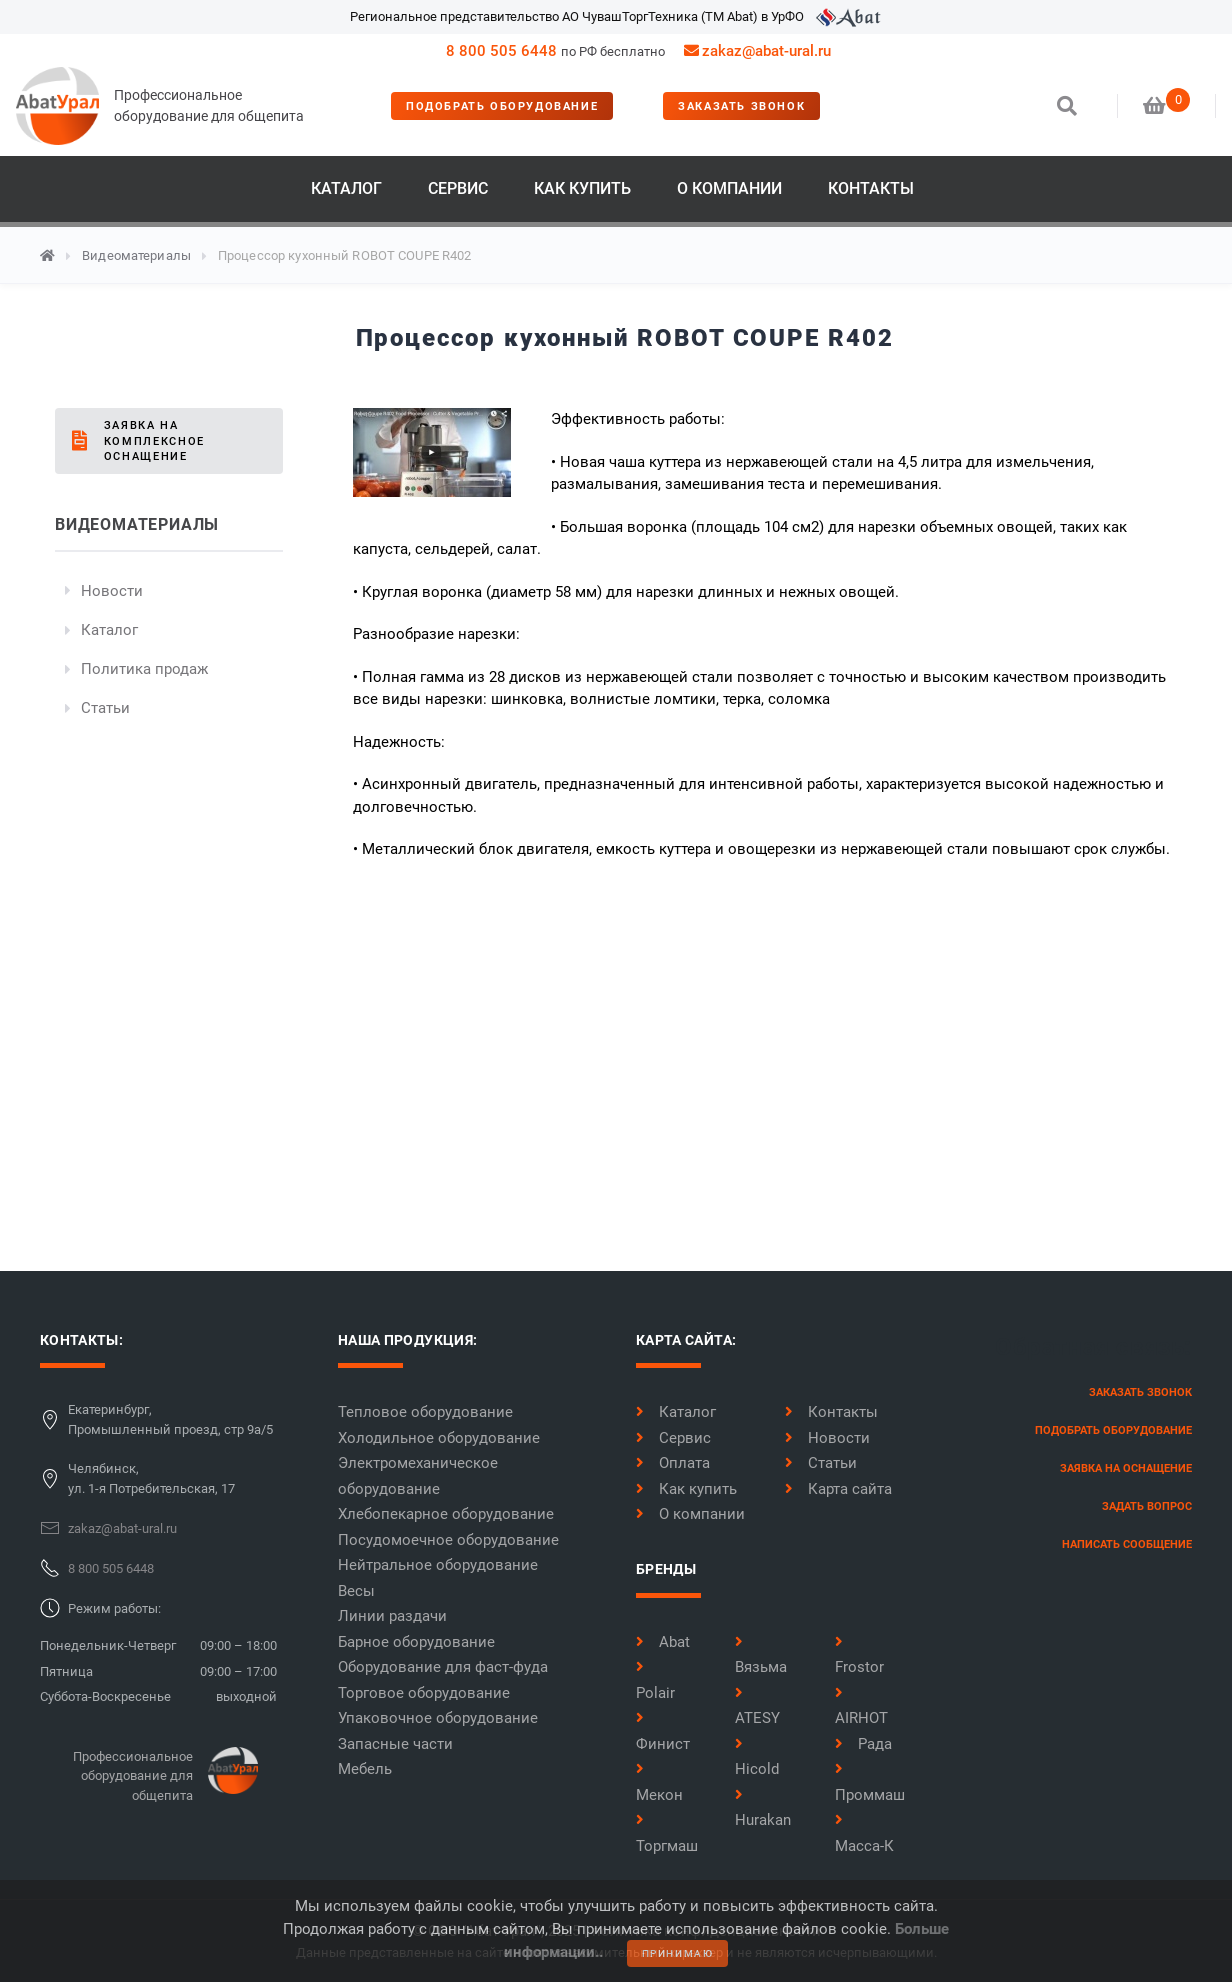  Describe the element at coordinates (154, 441) in the screenshot. I see `Заявка на комплексное оснащение` at that location.